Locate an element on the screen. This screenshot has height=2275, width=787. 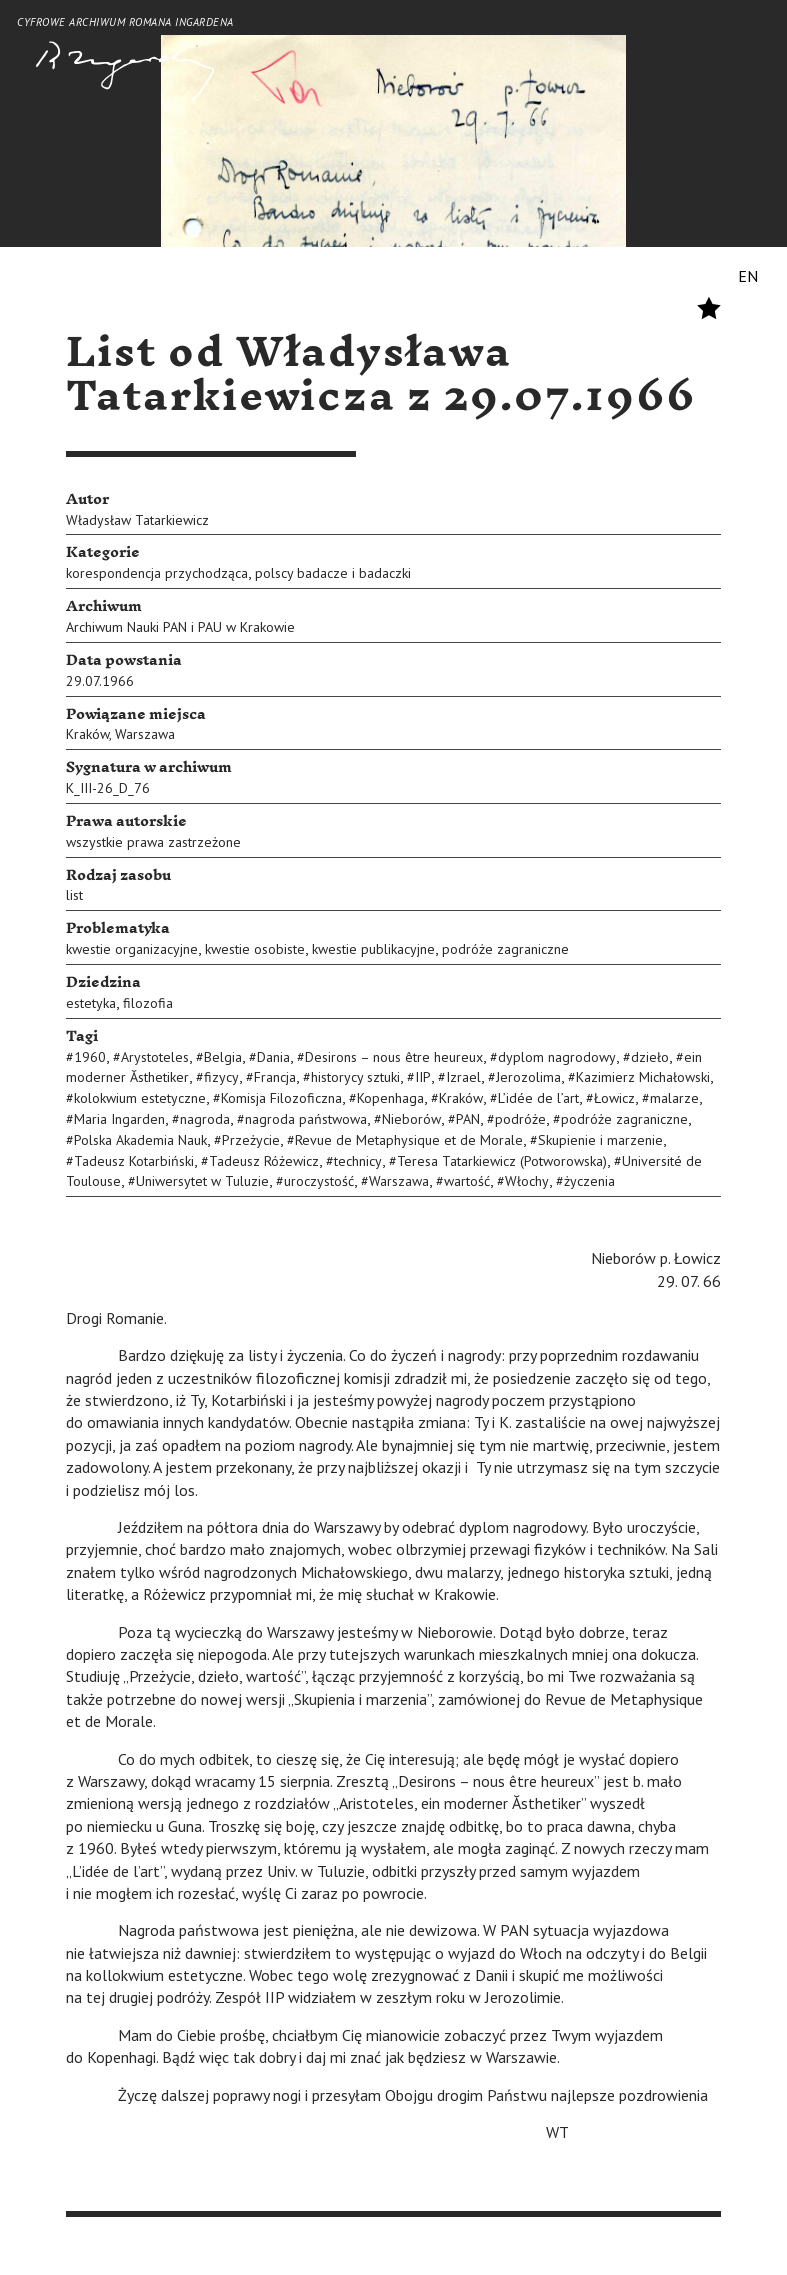
wartość is located at coordinates (467, 1181).